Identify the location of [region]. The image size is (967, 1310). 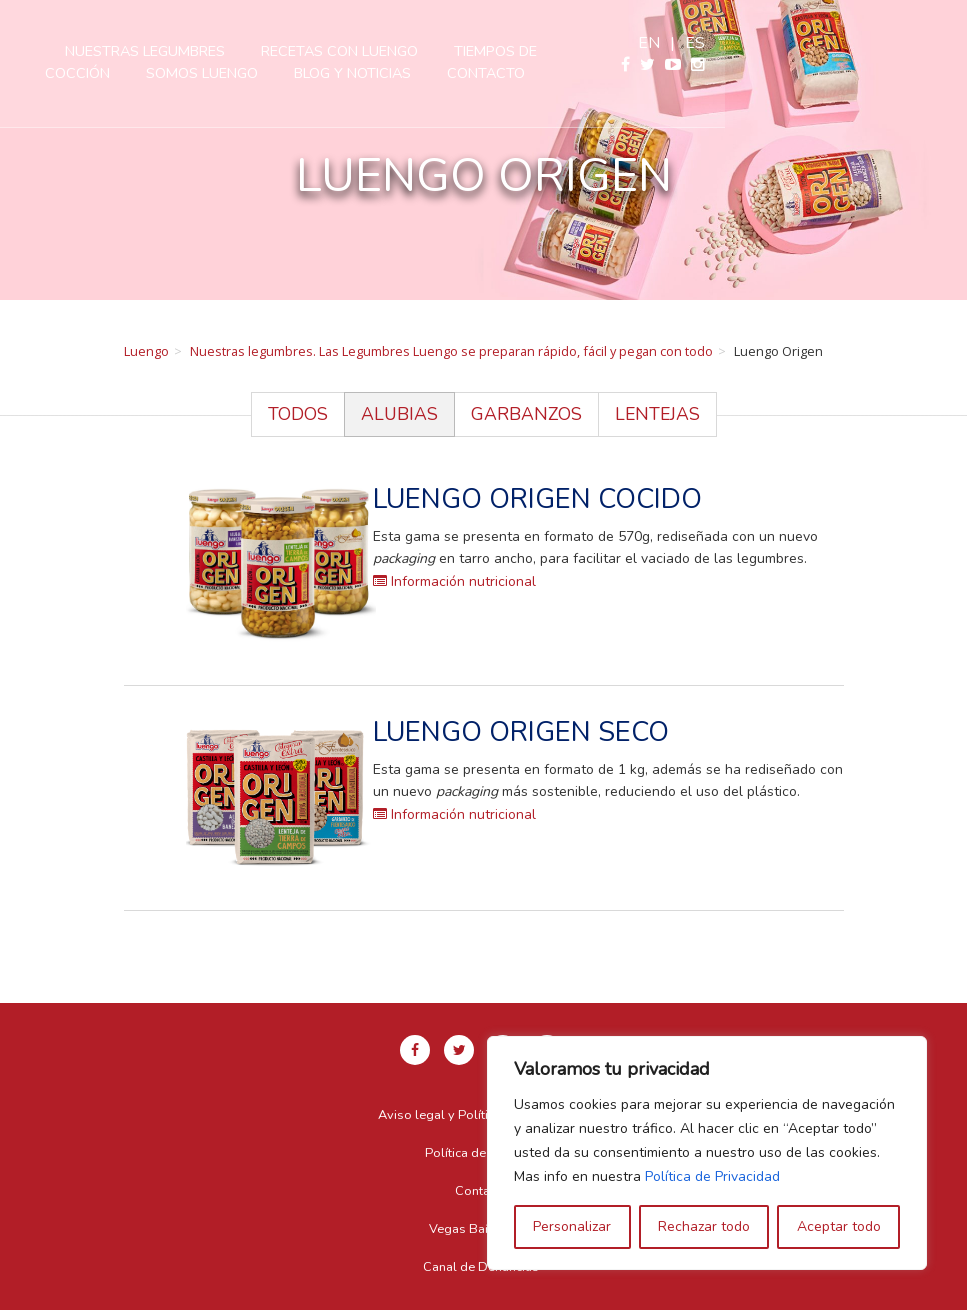
(707, 1153).